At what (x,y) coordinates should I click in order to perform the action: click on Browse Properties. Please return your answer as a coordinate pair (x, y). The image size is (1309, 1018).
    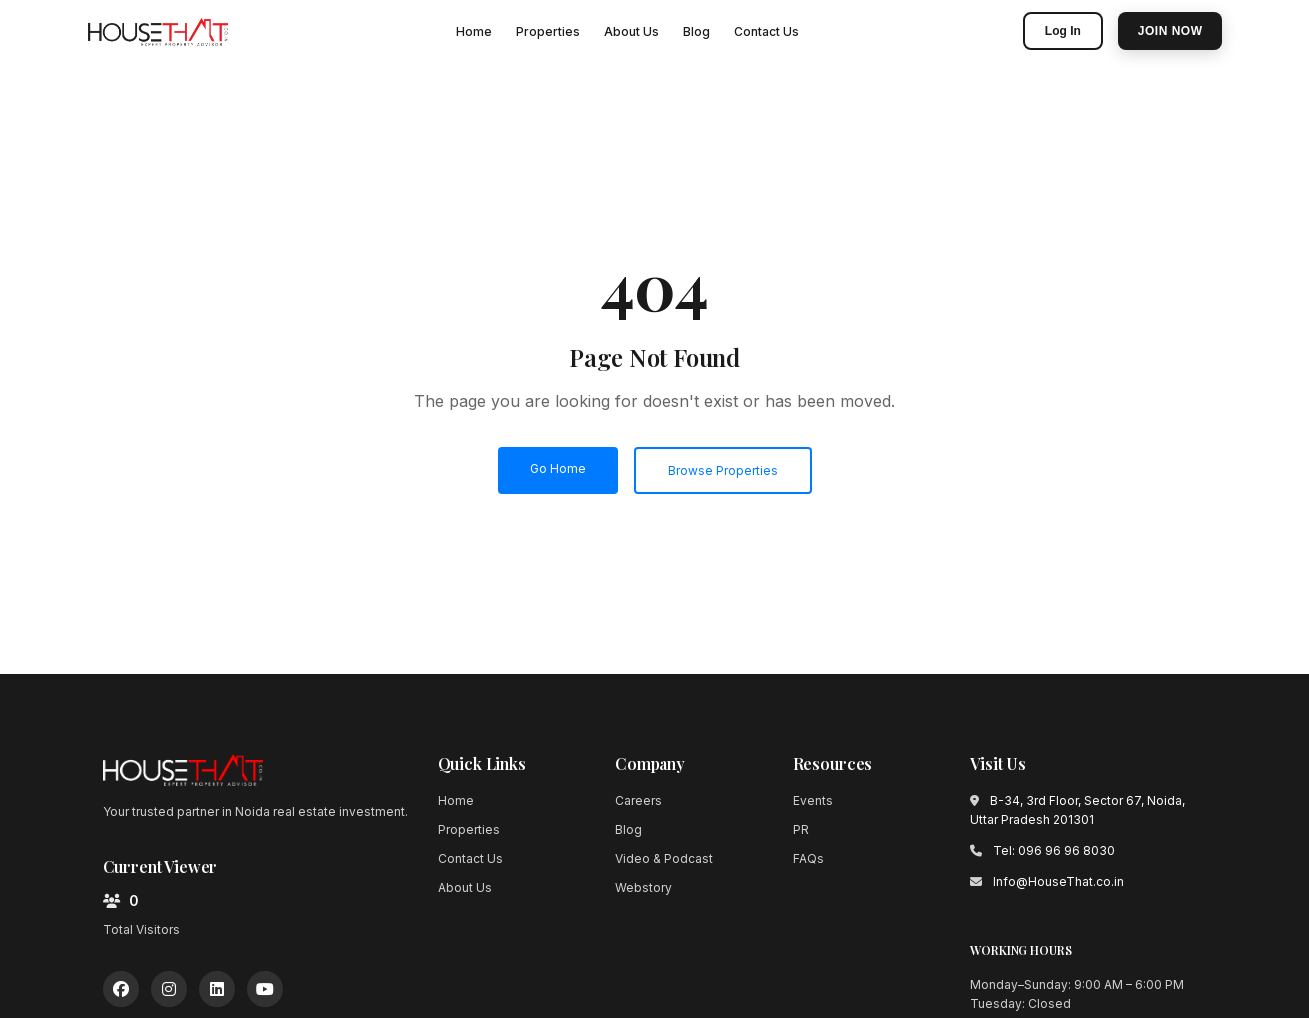
    Looking at the image, I should click on (723, 470).